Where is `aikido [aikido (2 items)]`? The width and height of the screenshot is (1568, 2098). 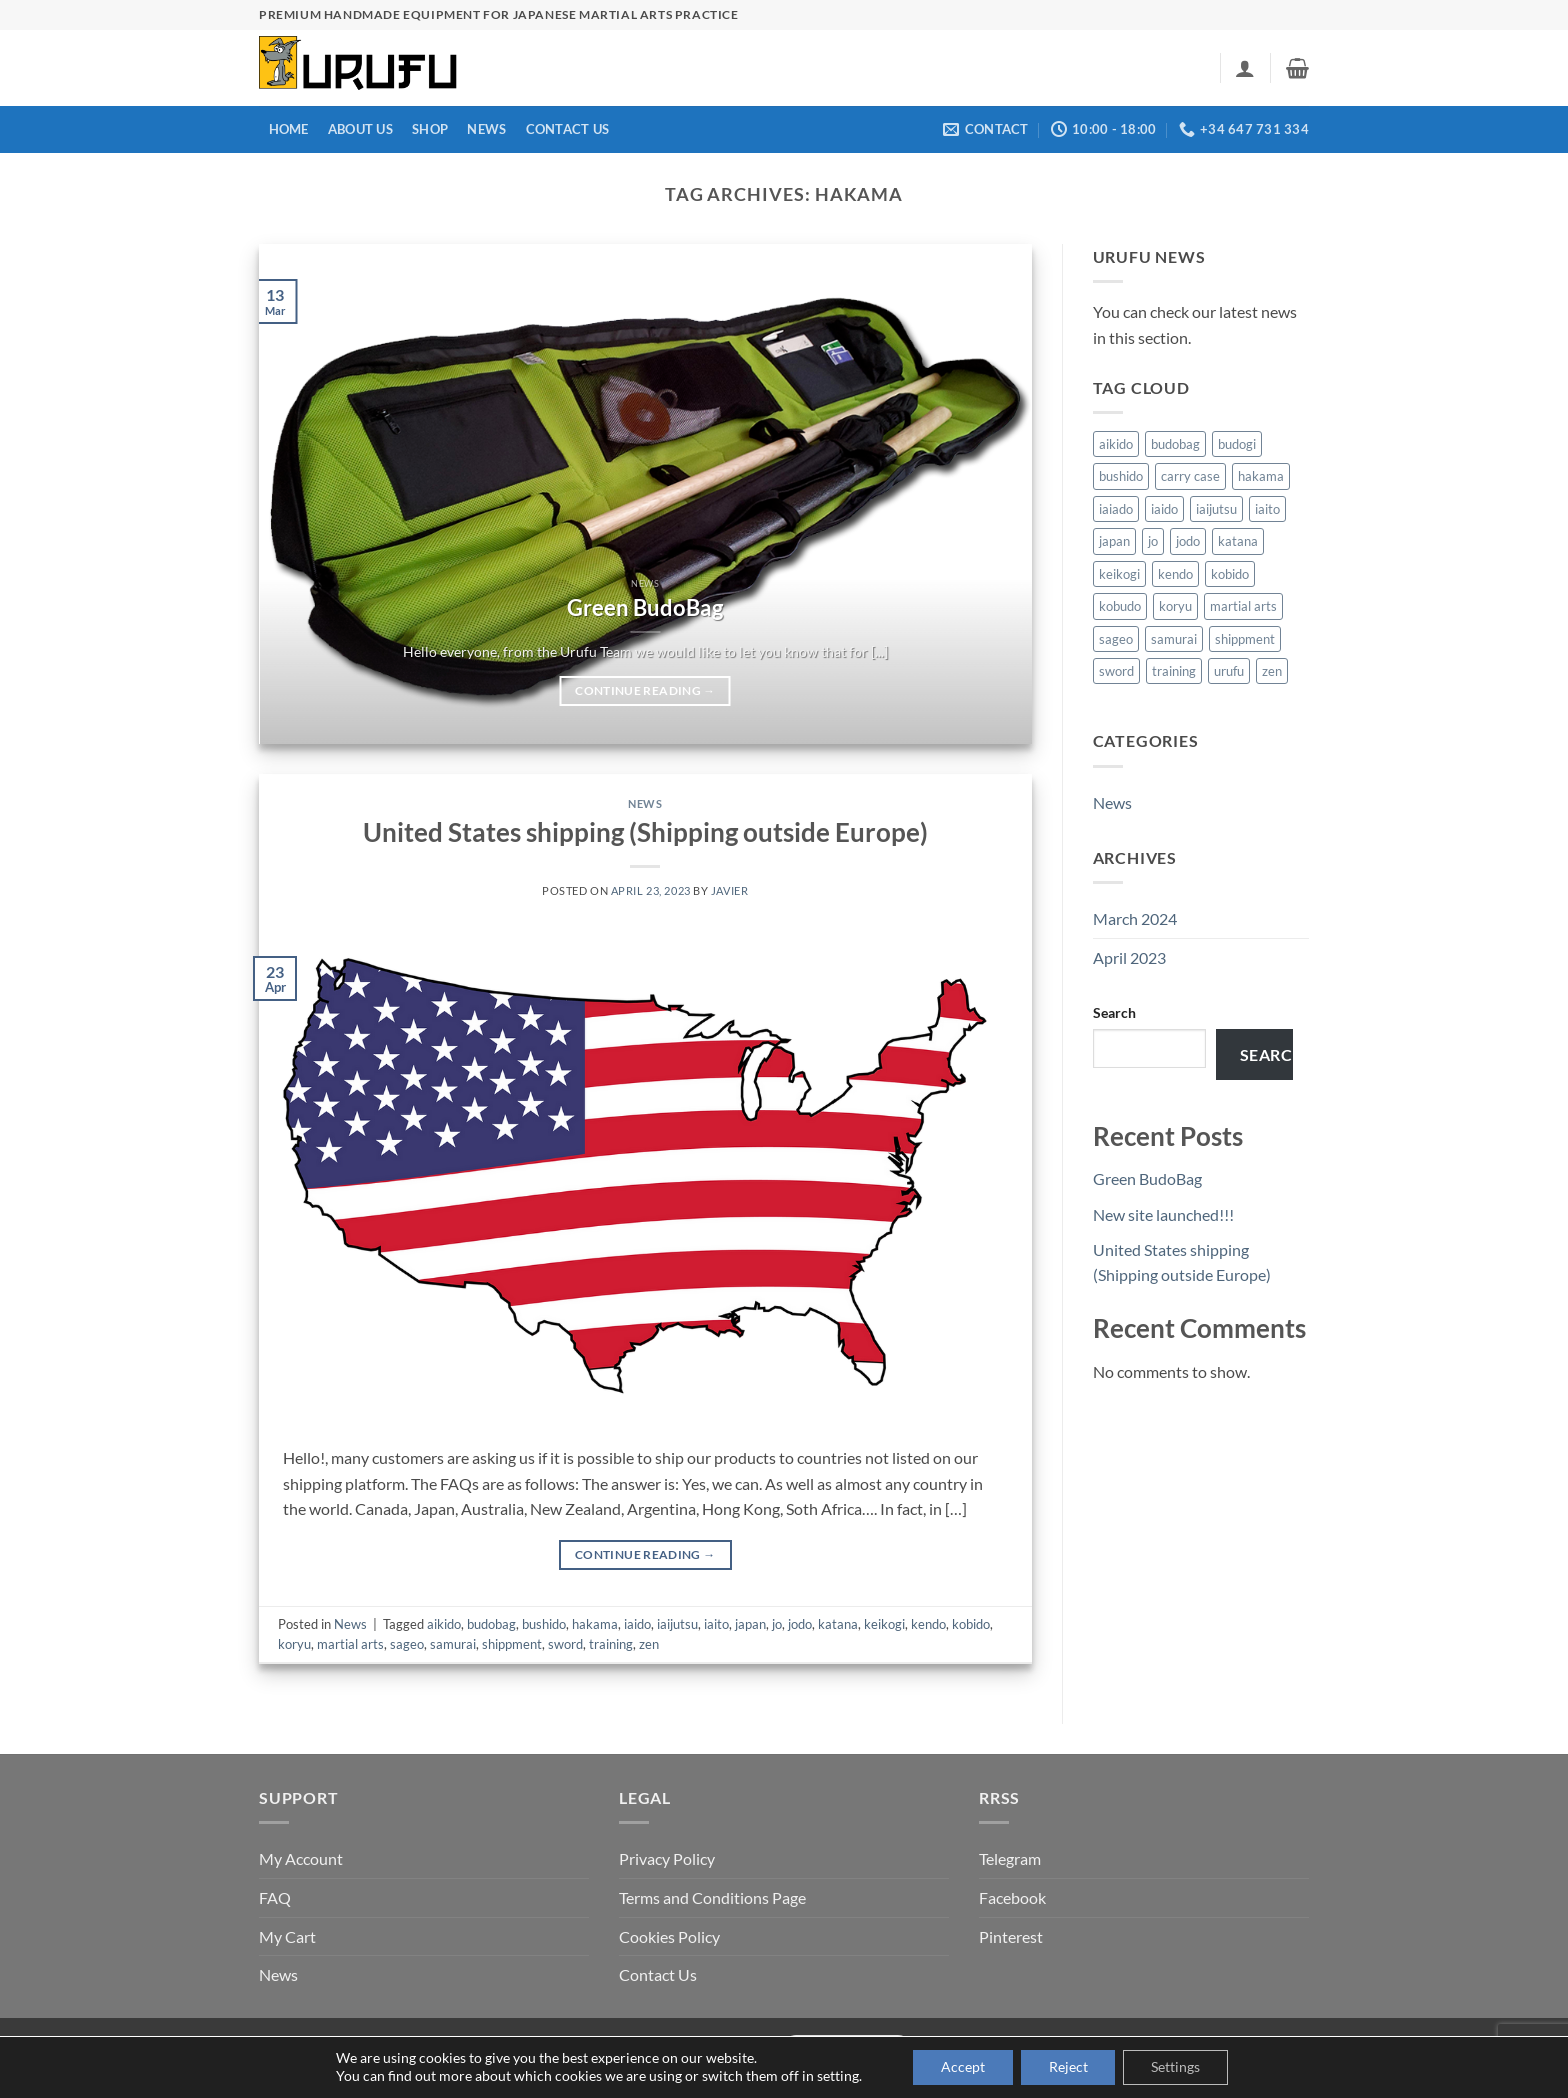
aikido [aikido (2 items)] is located at coordinates (1116, 444).